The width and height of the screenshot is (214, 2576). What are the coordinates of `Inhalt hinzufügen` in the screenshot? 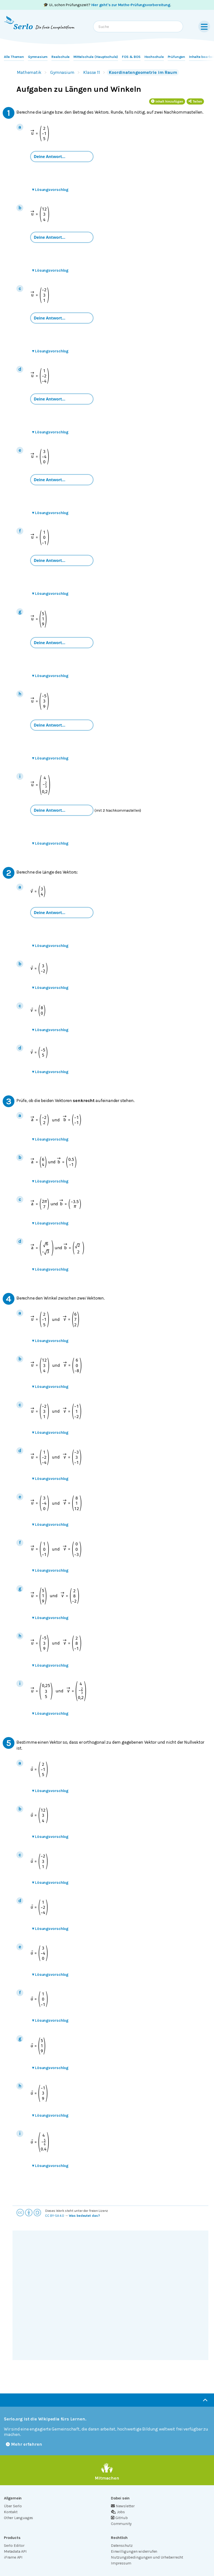 It's located at (167, 101).